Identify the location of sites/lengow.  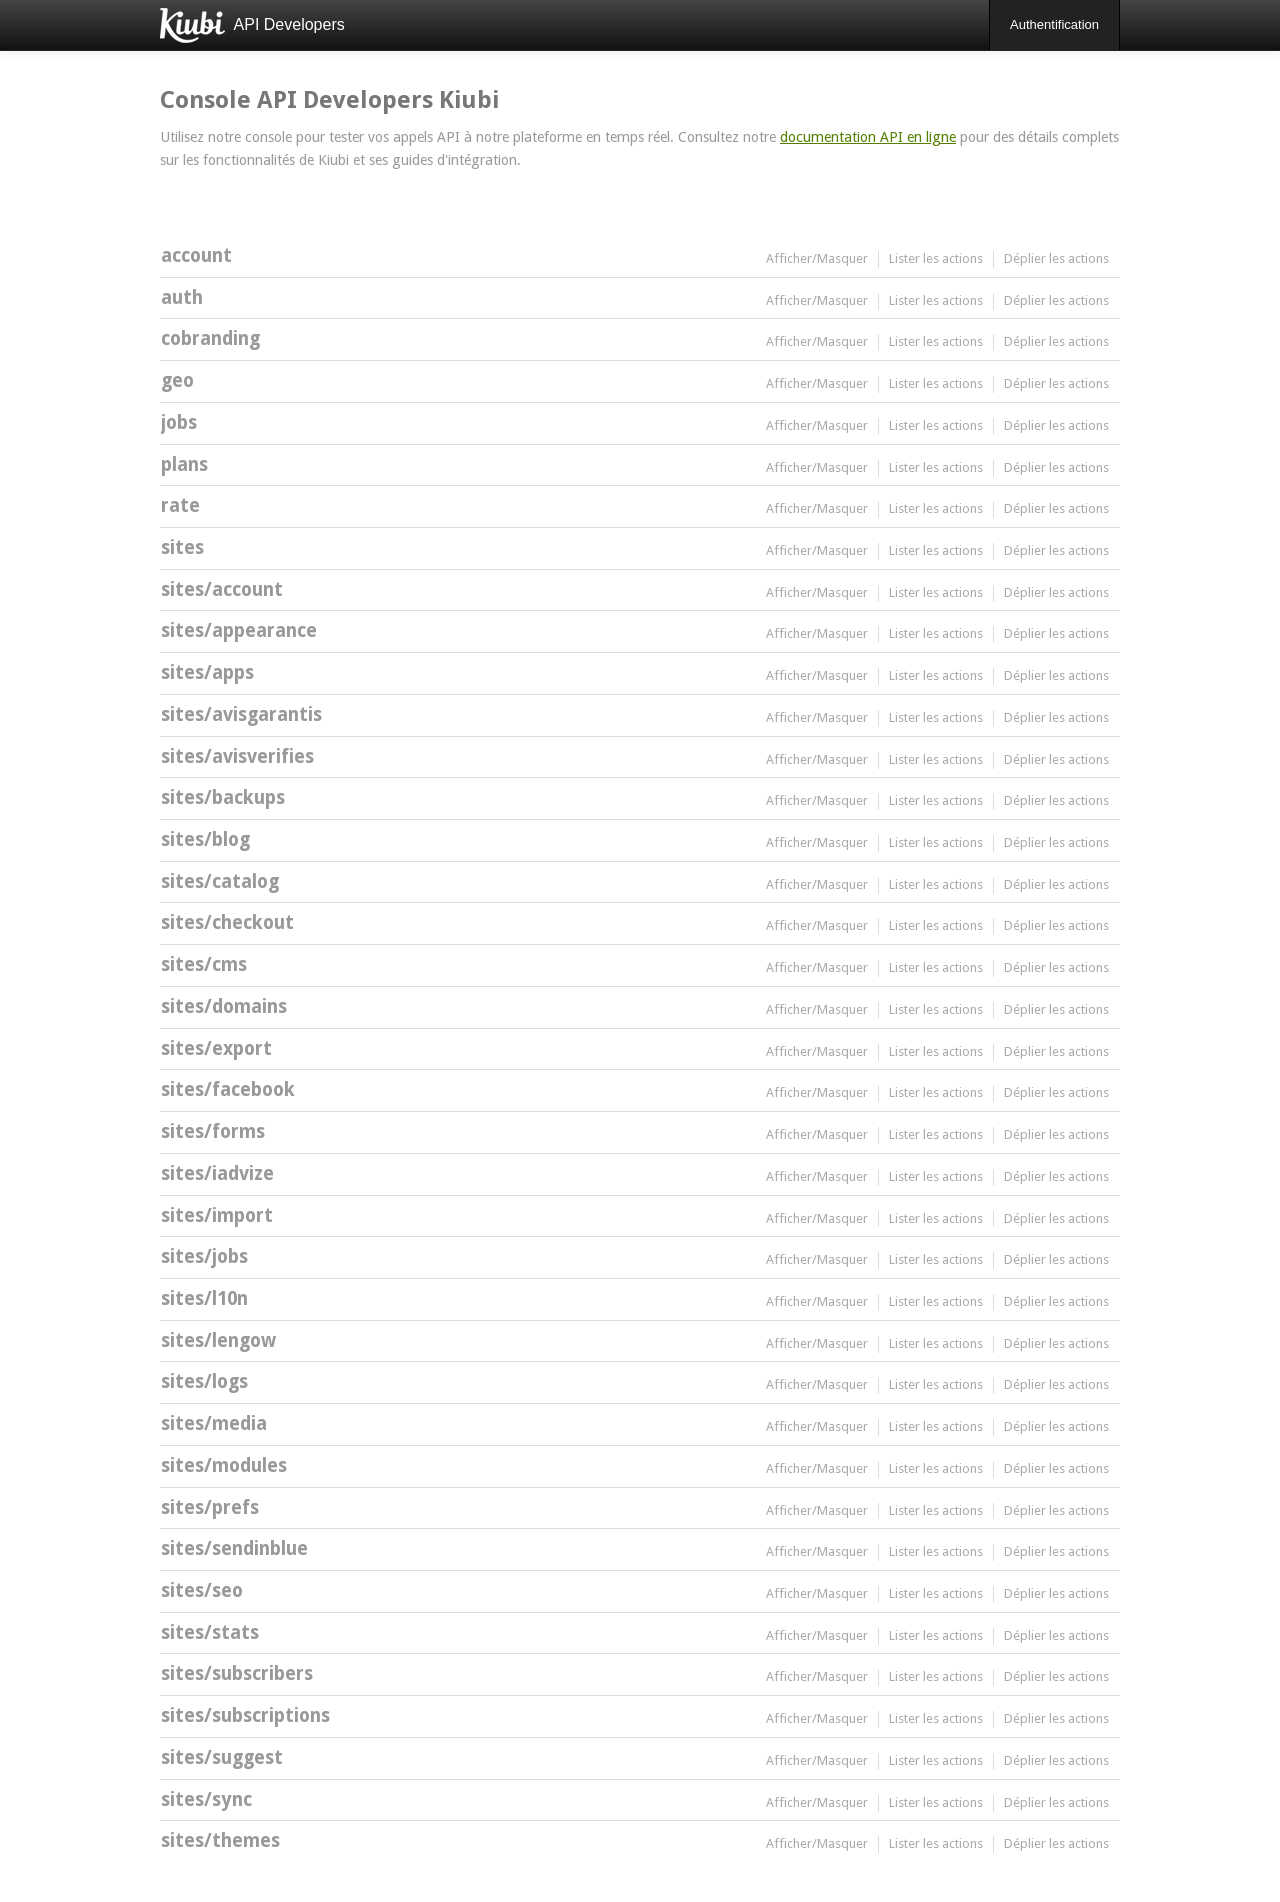
(218, 1340).